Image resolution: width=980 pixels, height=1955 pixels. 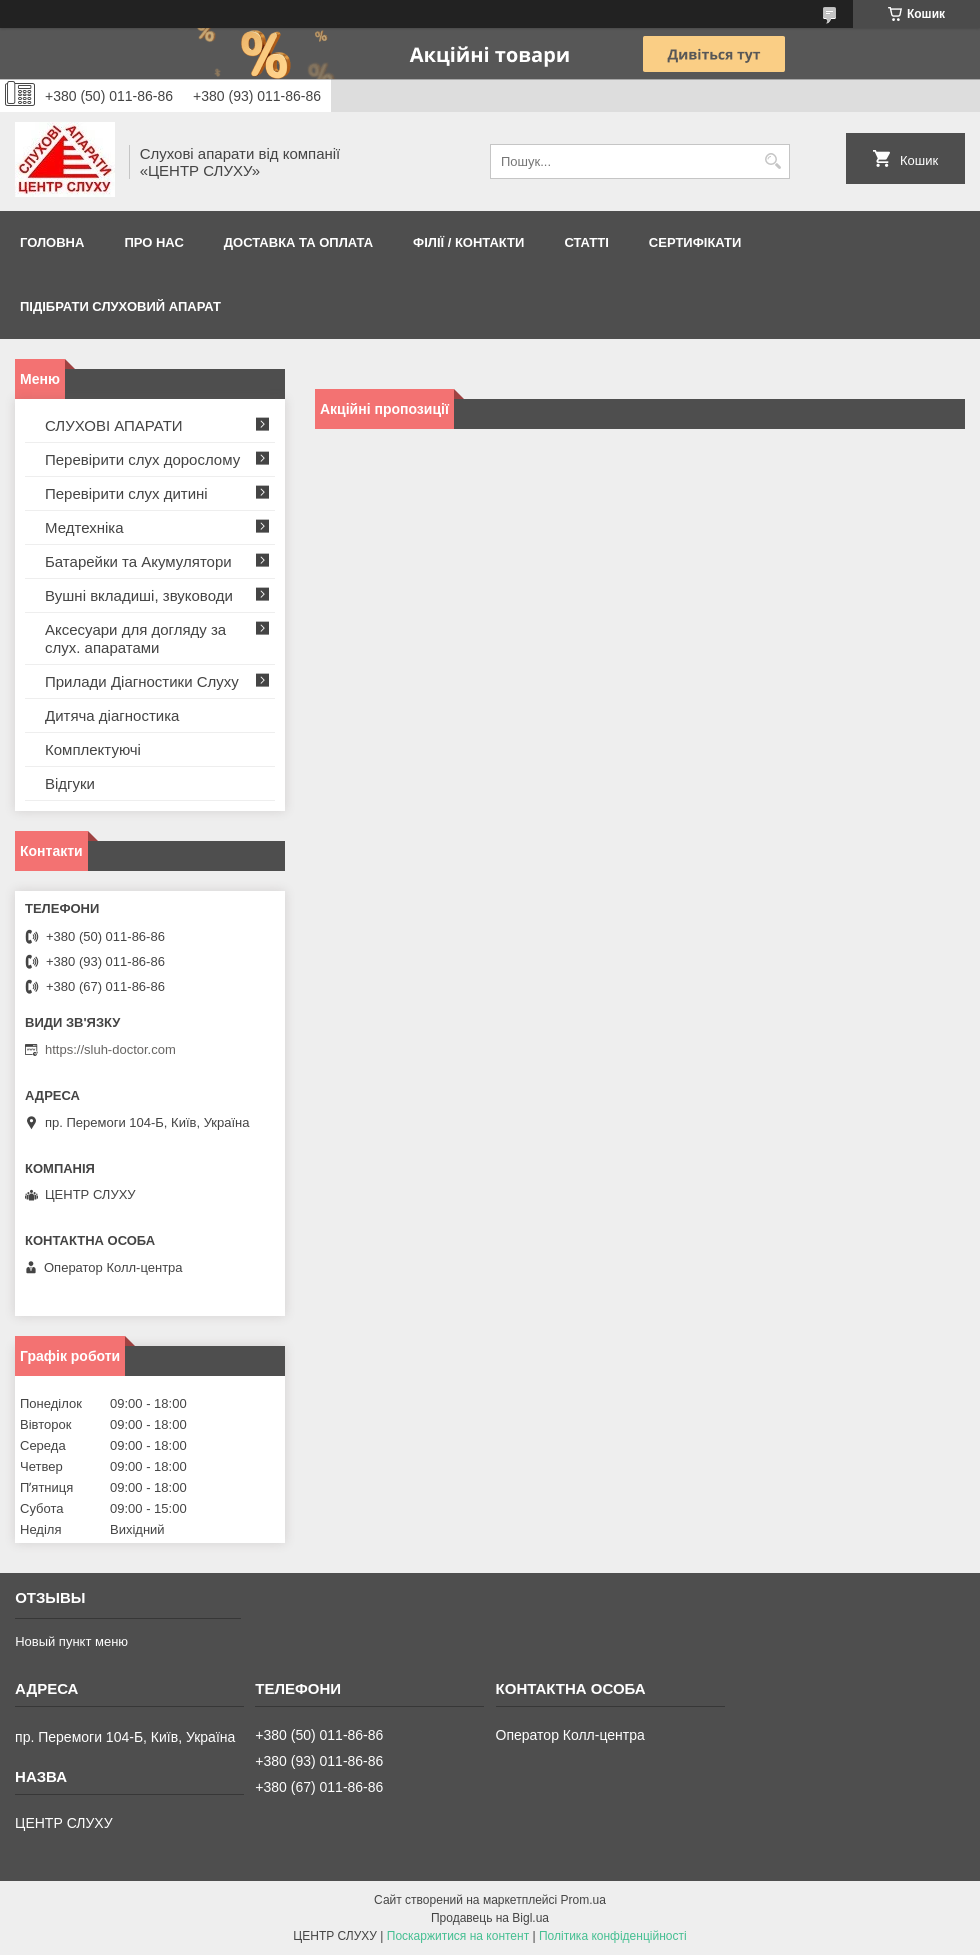 What do you see at coordinates (52, 242) in the screenshot?
I see `Головна` at bounding box center [52, 242].